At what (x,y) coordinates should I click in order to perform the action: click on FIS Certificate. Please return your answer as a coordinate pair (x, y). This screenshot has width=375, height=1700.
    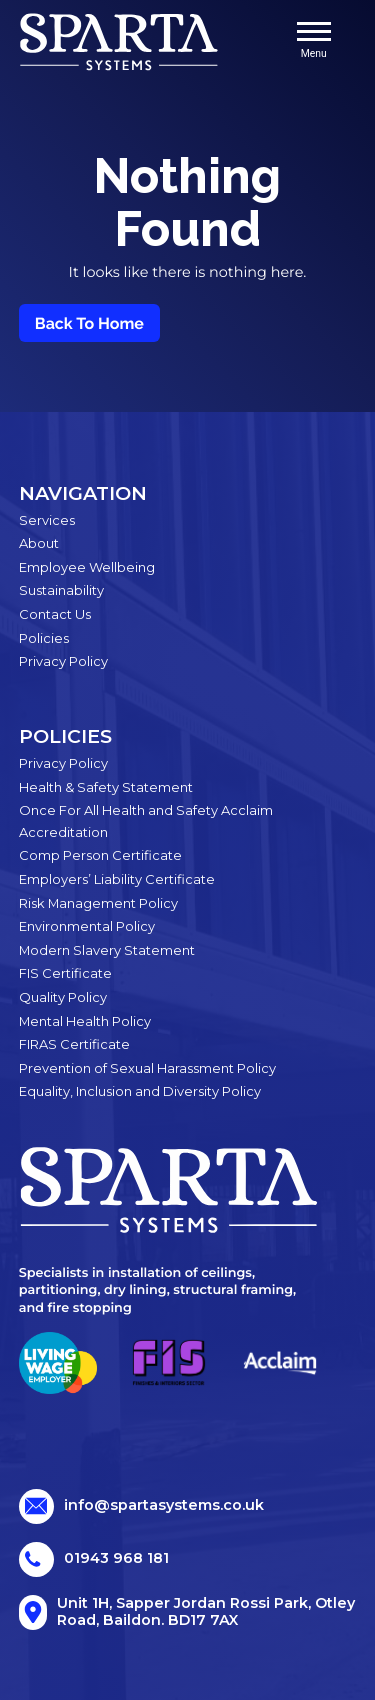
    Looking at the image, I should click on (65, 973).